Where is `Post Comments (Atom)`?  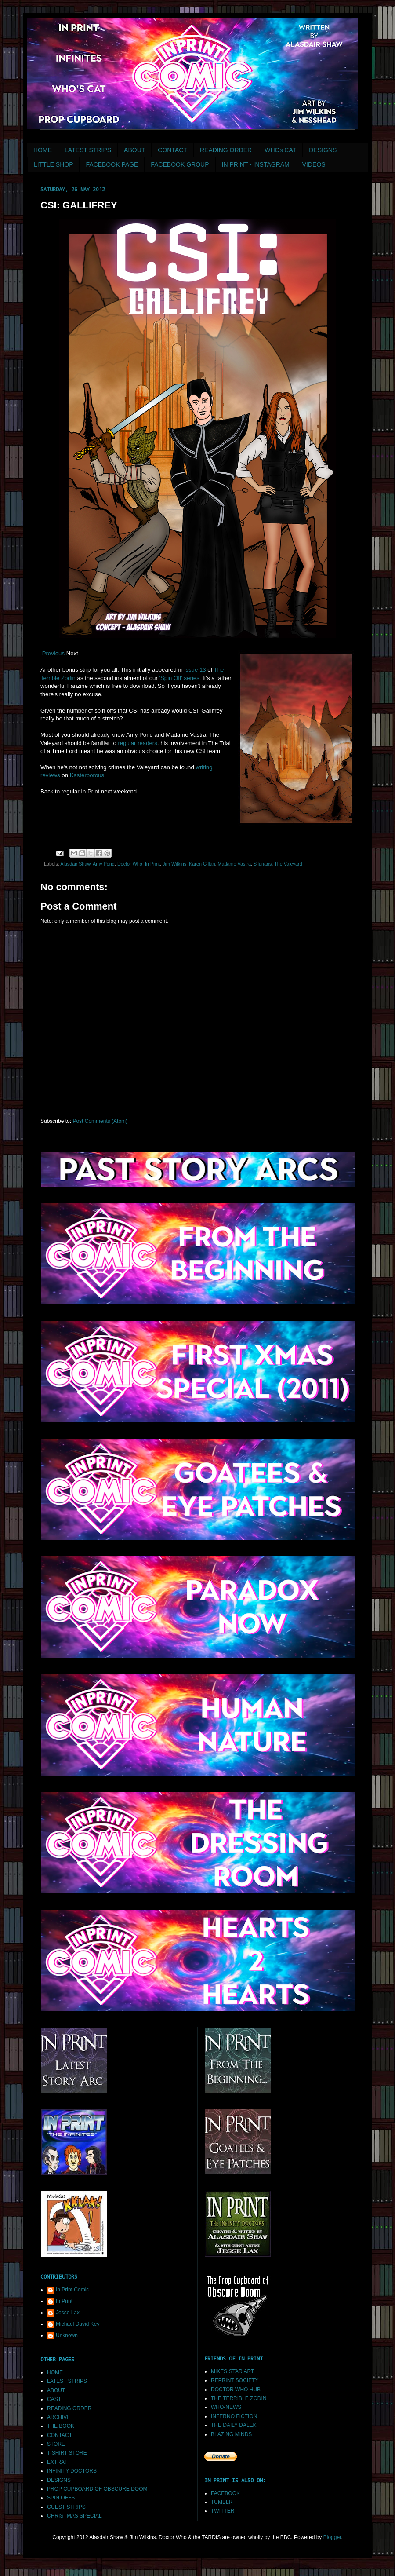
Post Comments (Atom) is located at coordinates (99, 1121).